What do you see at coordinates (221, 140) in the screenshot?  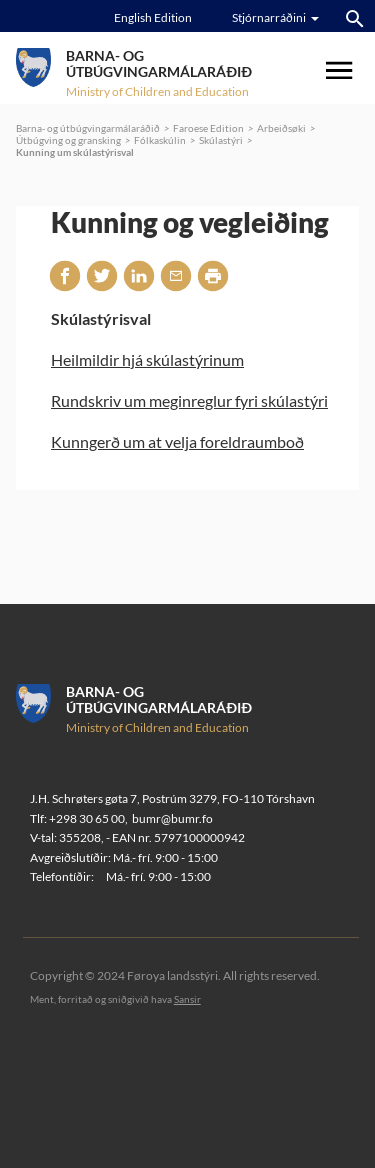 I see `Skúlastýri` at bounding box center [221, 140].